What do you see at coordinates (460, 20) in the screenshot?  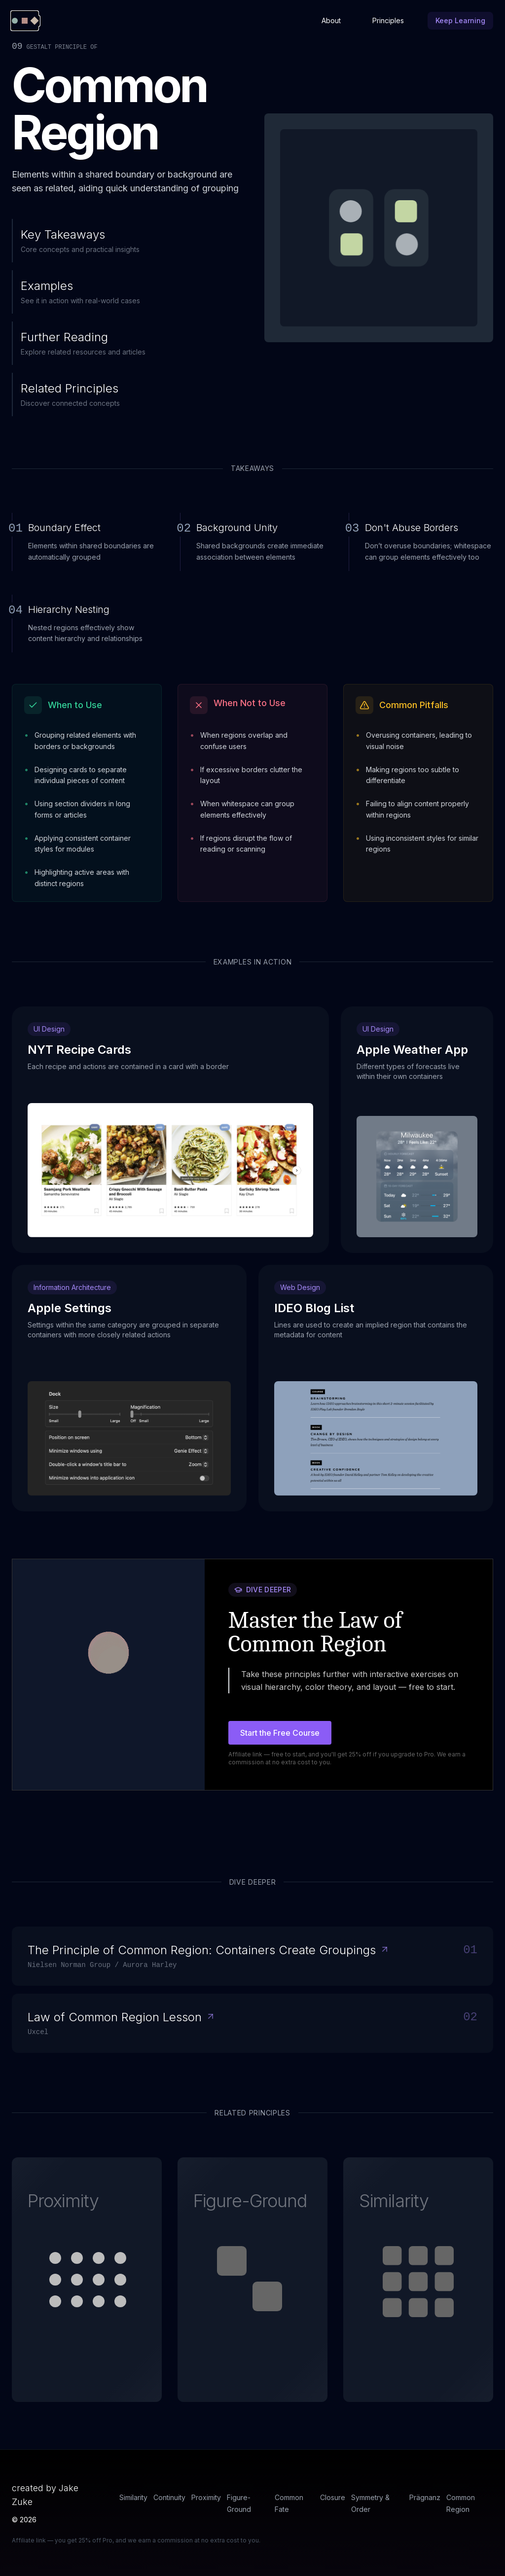 I see `Keep Learning` at bounding box center [460, 20].